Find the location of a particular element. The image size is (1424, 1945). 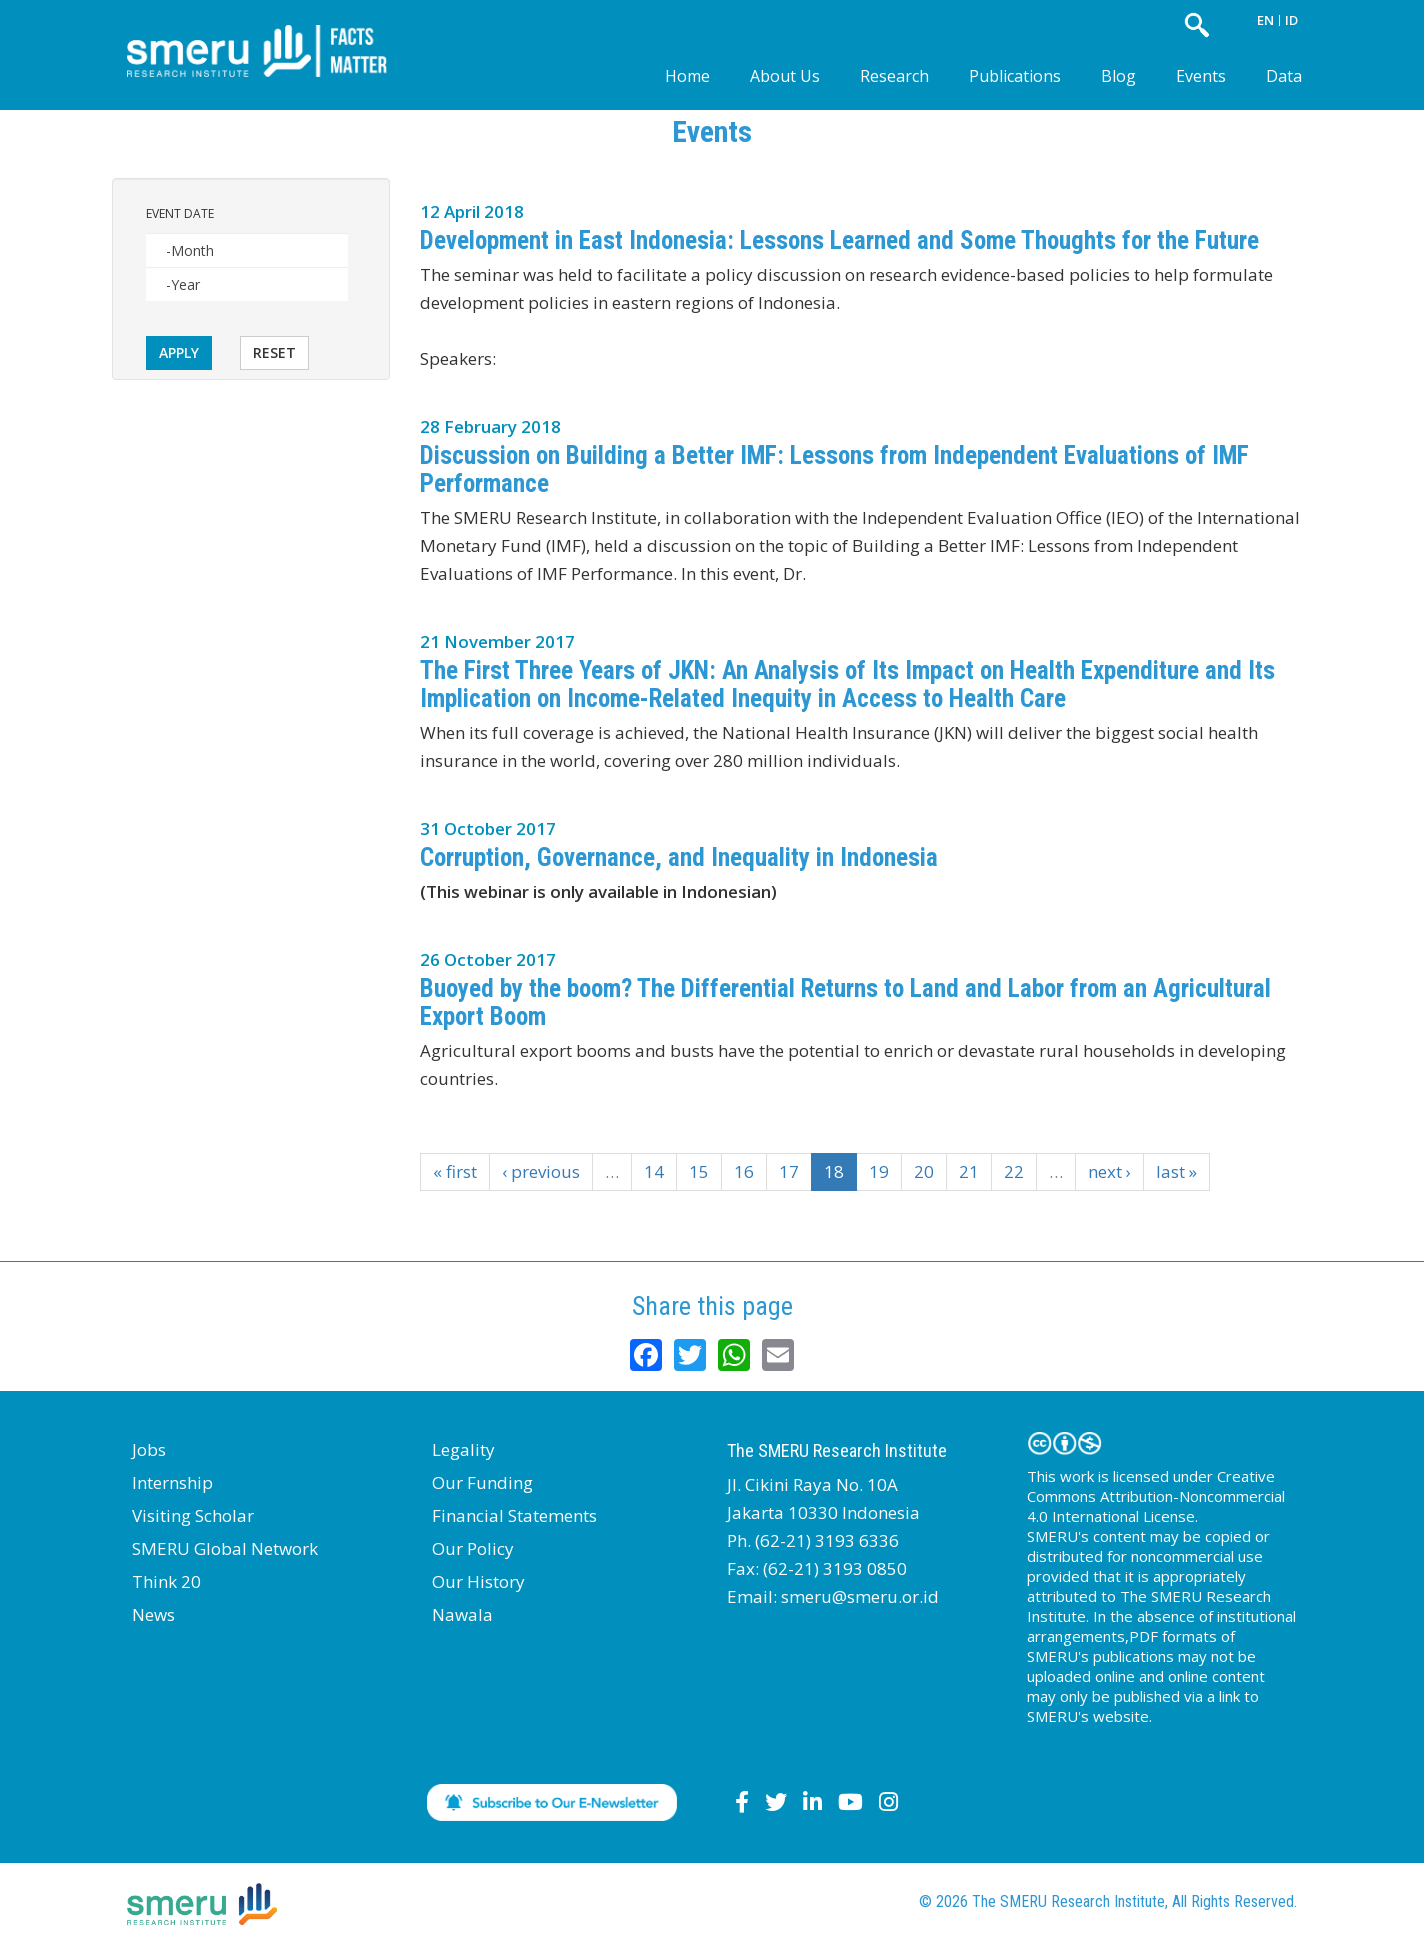

Corruption, Governance, and Inequality in Indonesia is located at coordinates (679, 857).